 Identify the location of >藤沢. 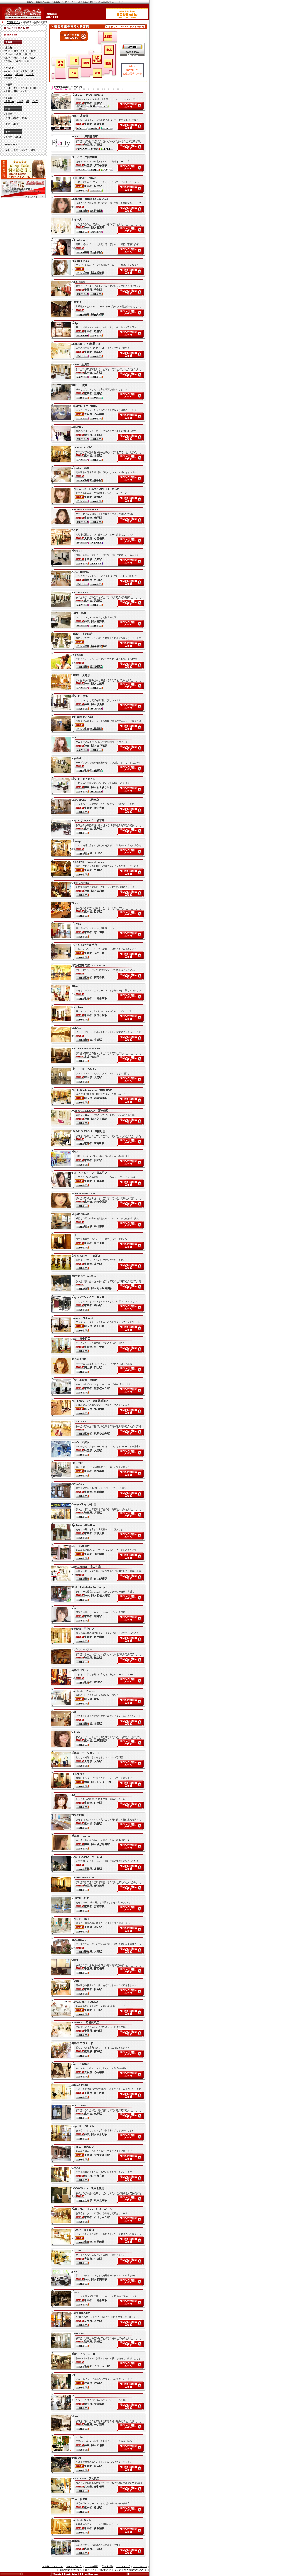
(33, 71).